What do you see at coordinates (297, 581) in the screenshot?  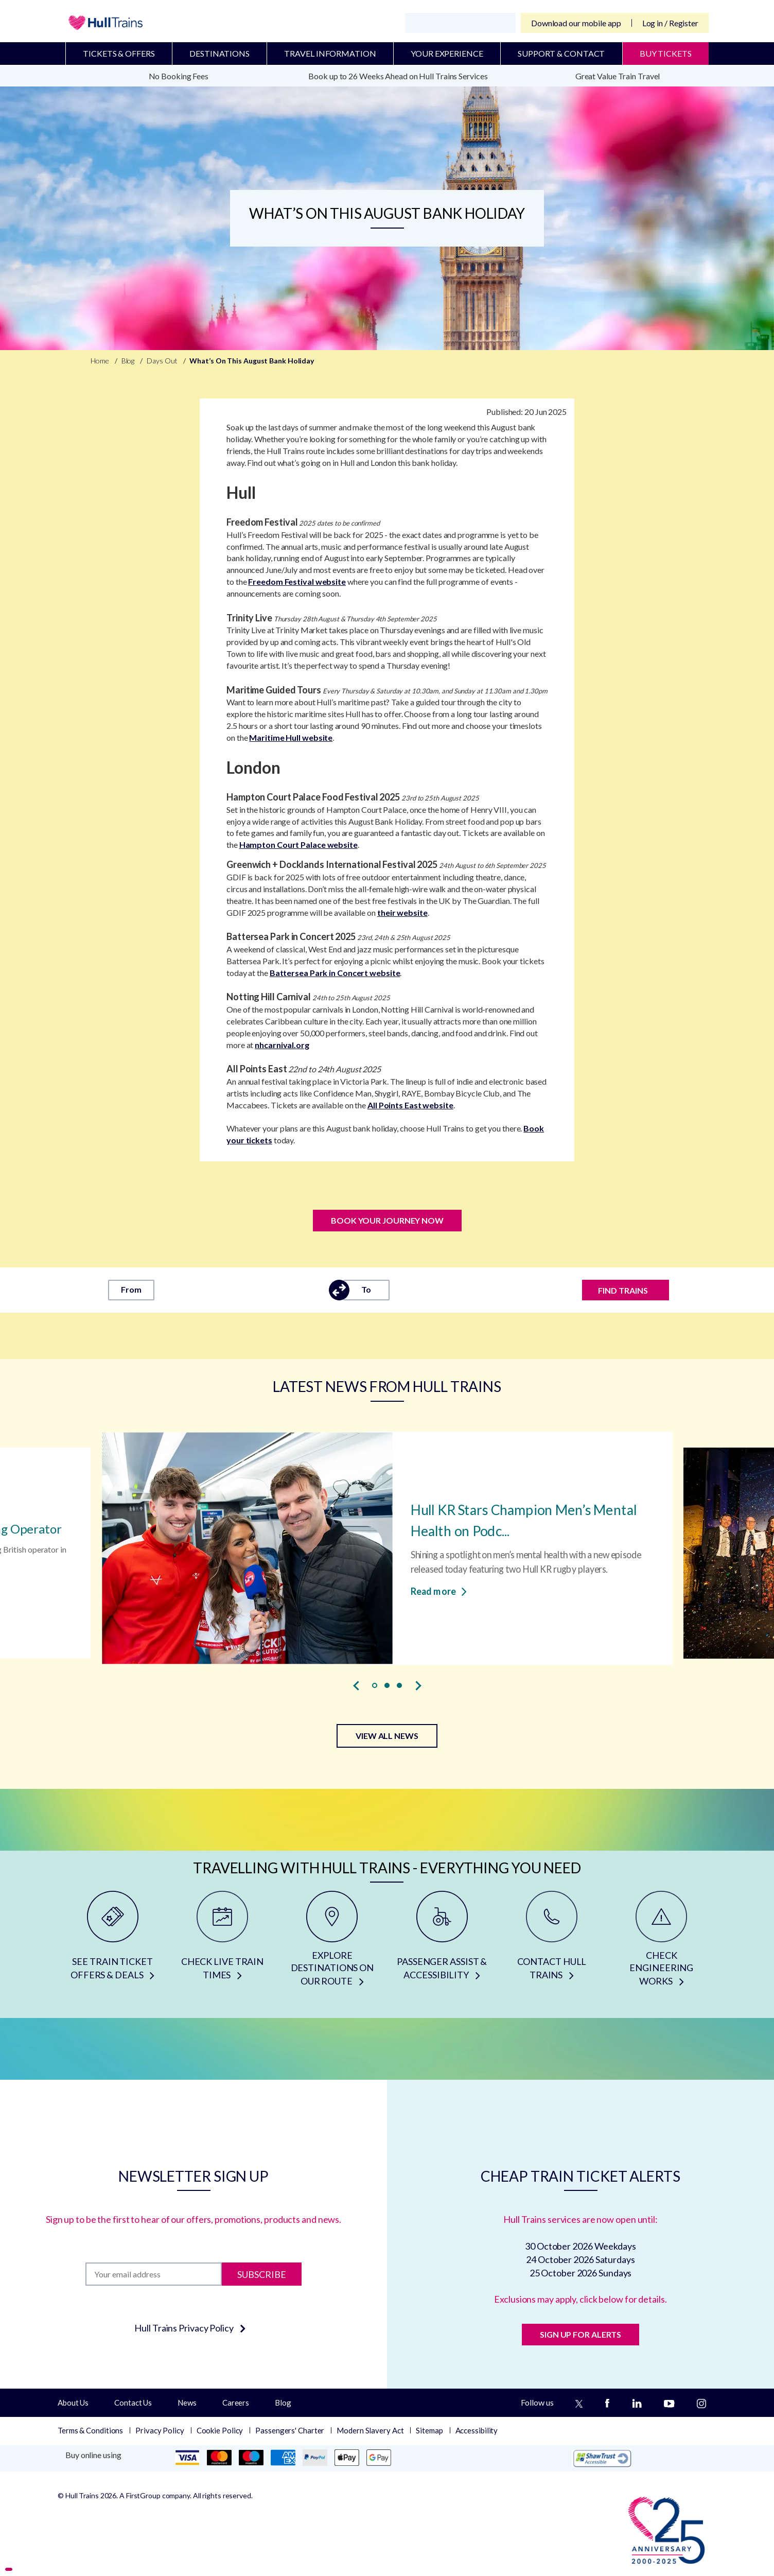 I see `Freedom Festival website` at bounding box center [297, 581].